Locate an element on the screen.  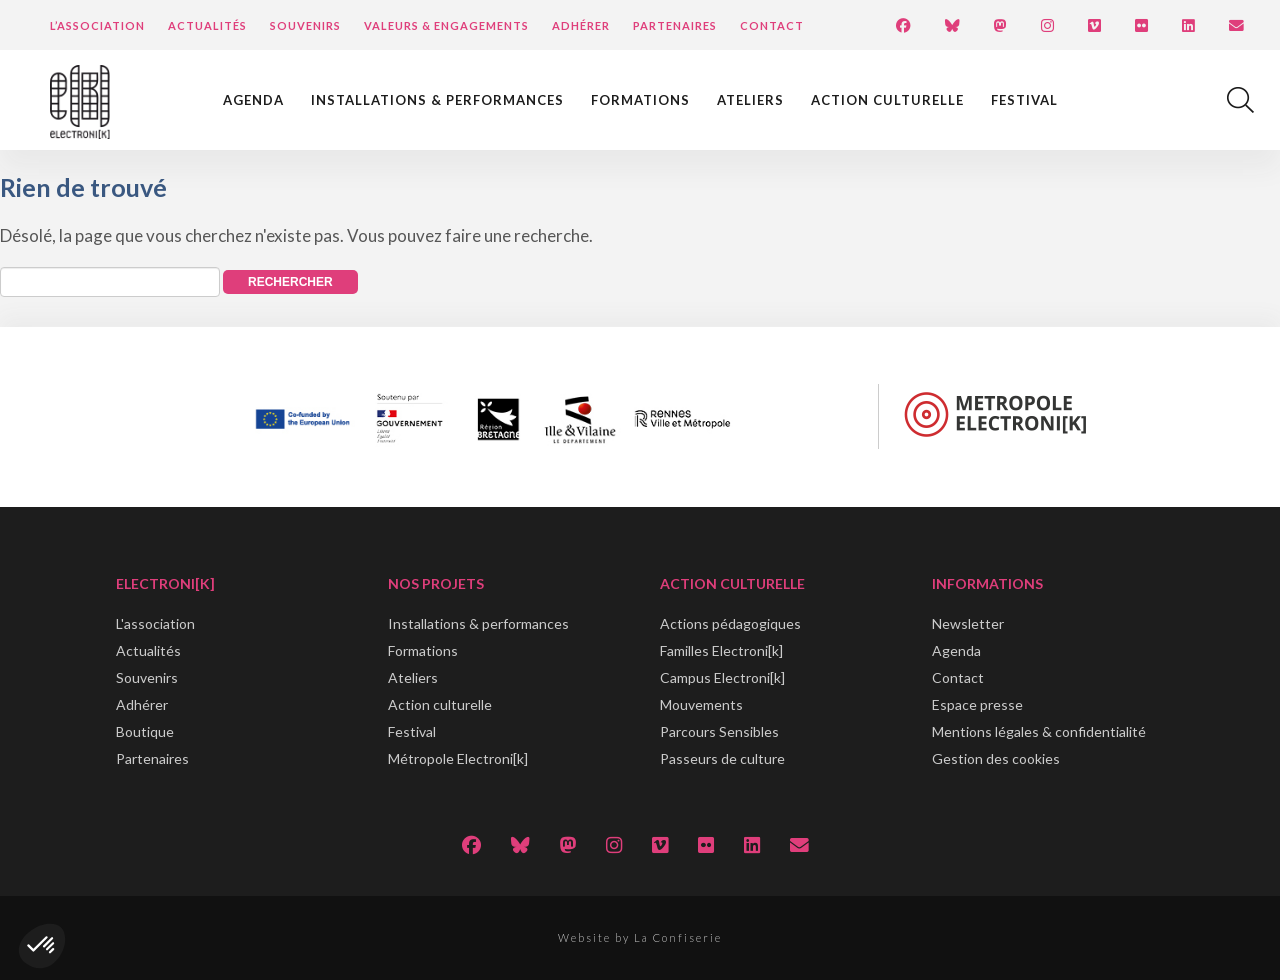
Parcours Sensibles is located at coordinates (719, 731).